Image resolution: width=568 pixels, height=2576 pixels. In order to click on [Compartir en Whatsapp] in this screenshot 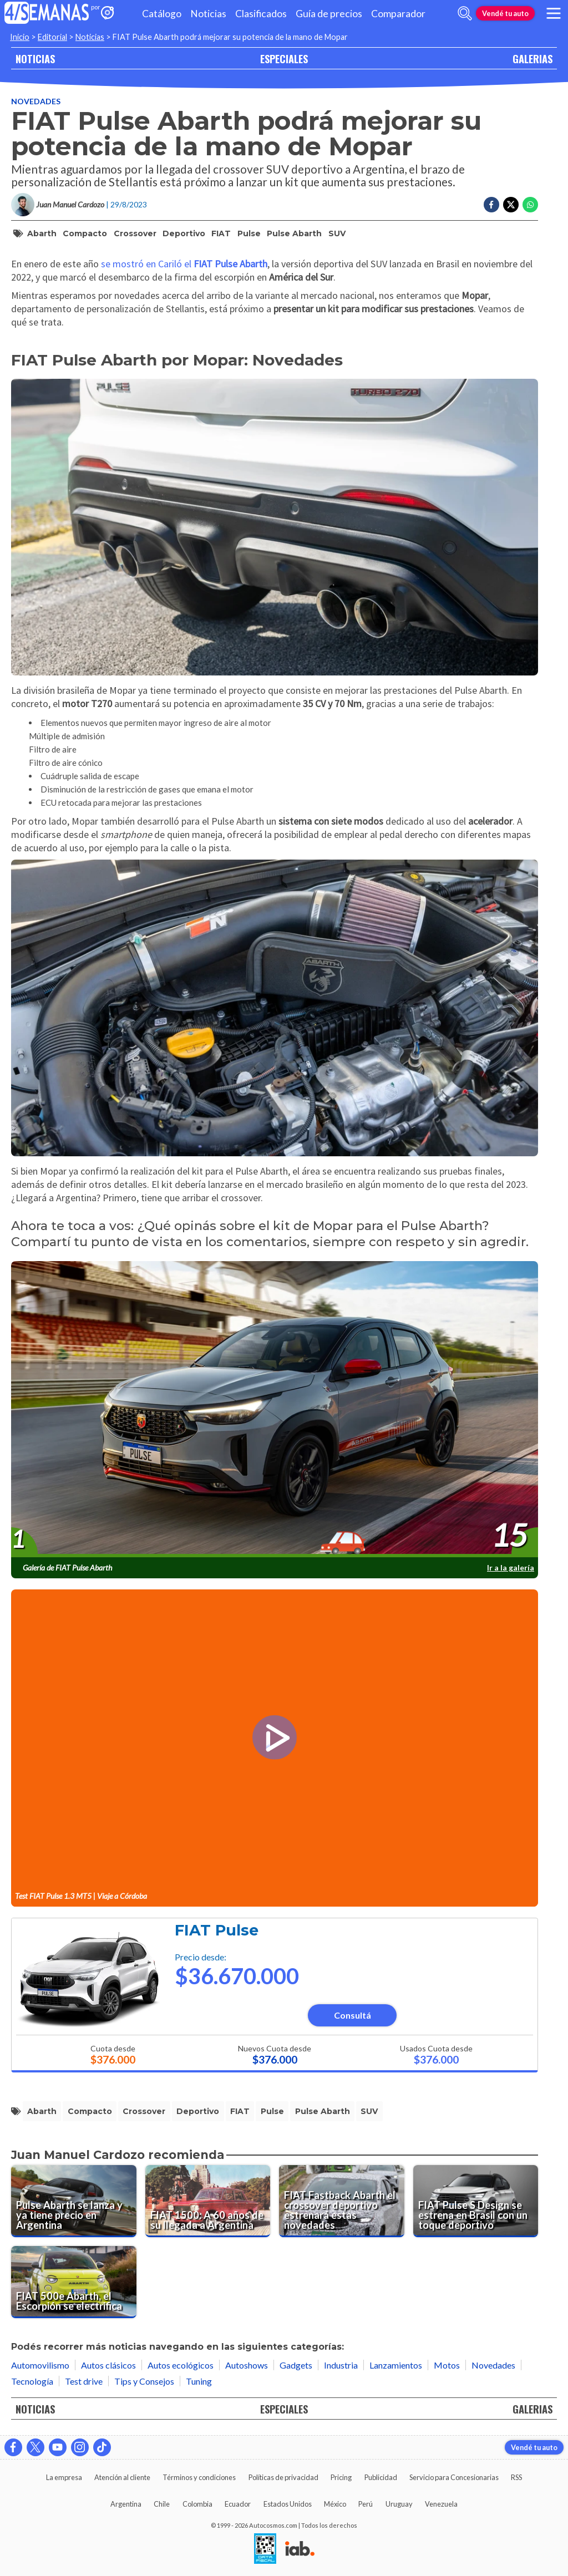, I will do `click(530, 204)`.